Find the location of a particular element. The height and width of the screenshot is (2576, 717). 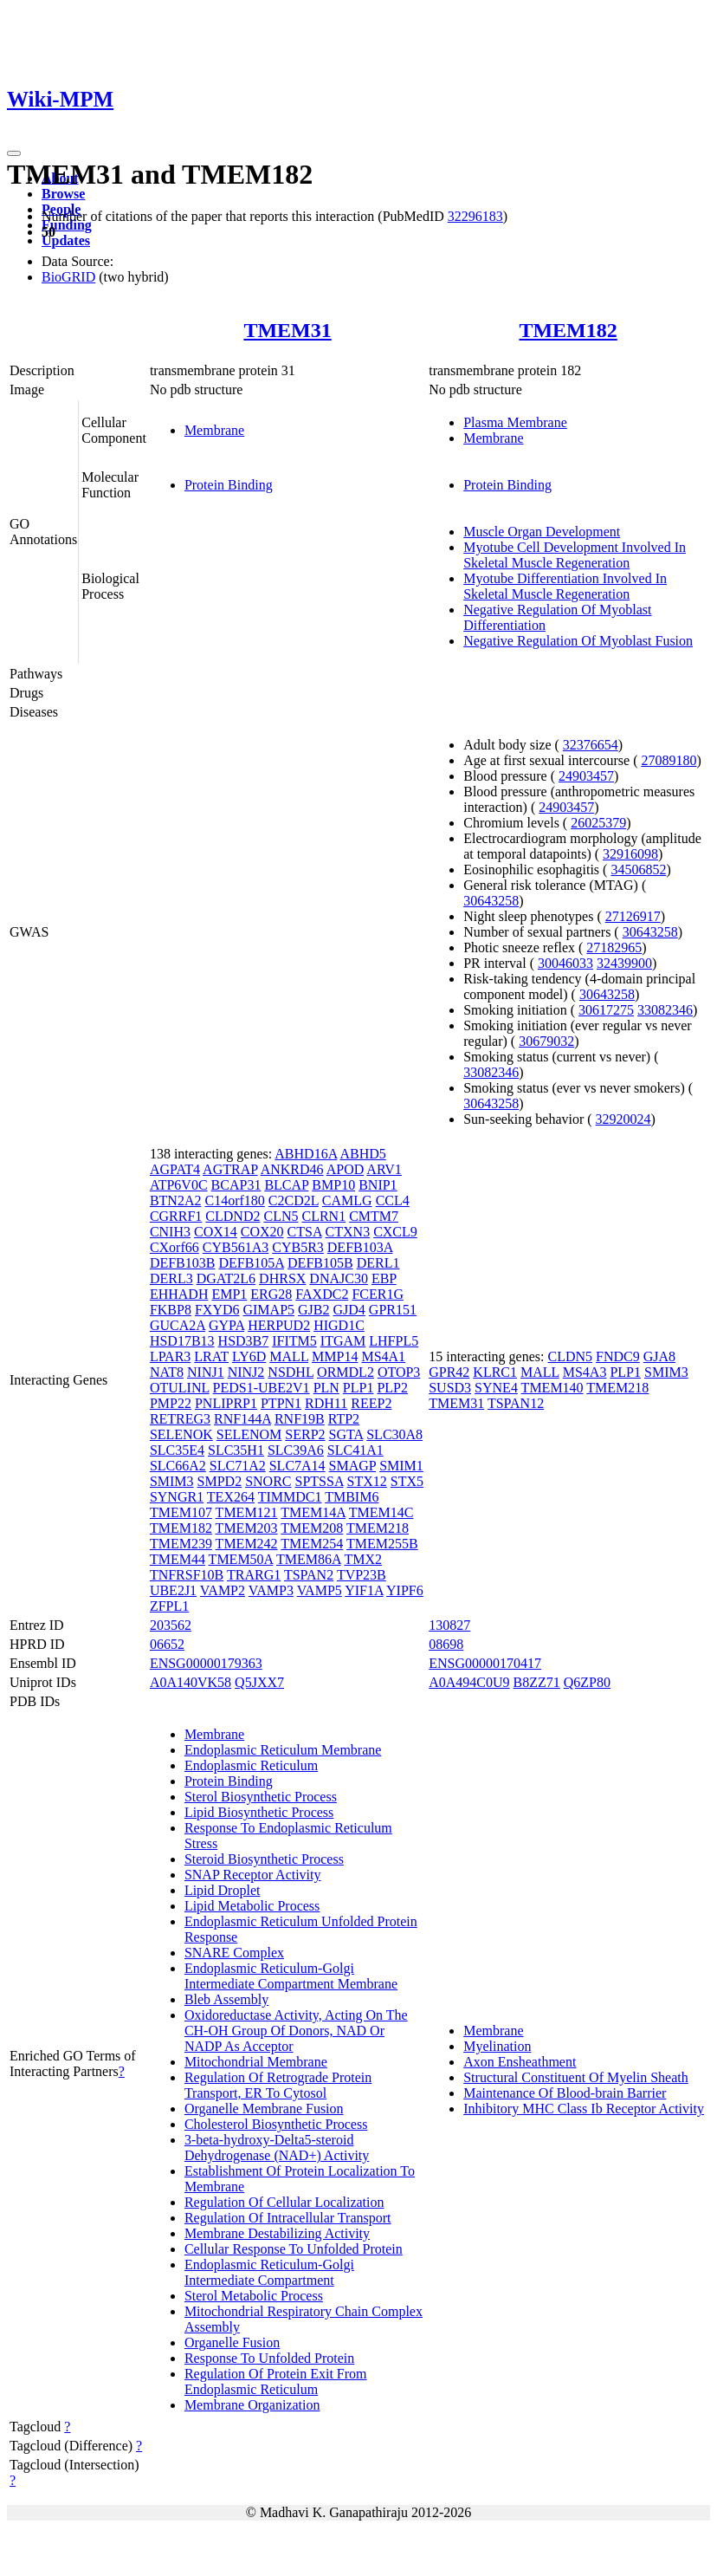

LRAT is located at coordinates (211, 1356).